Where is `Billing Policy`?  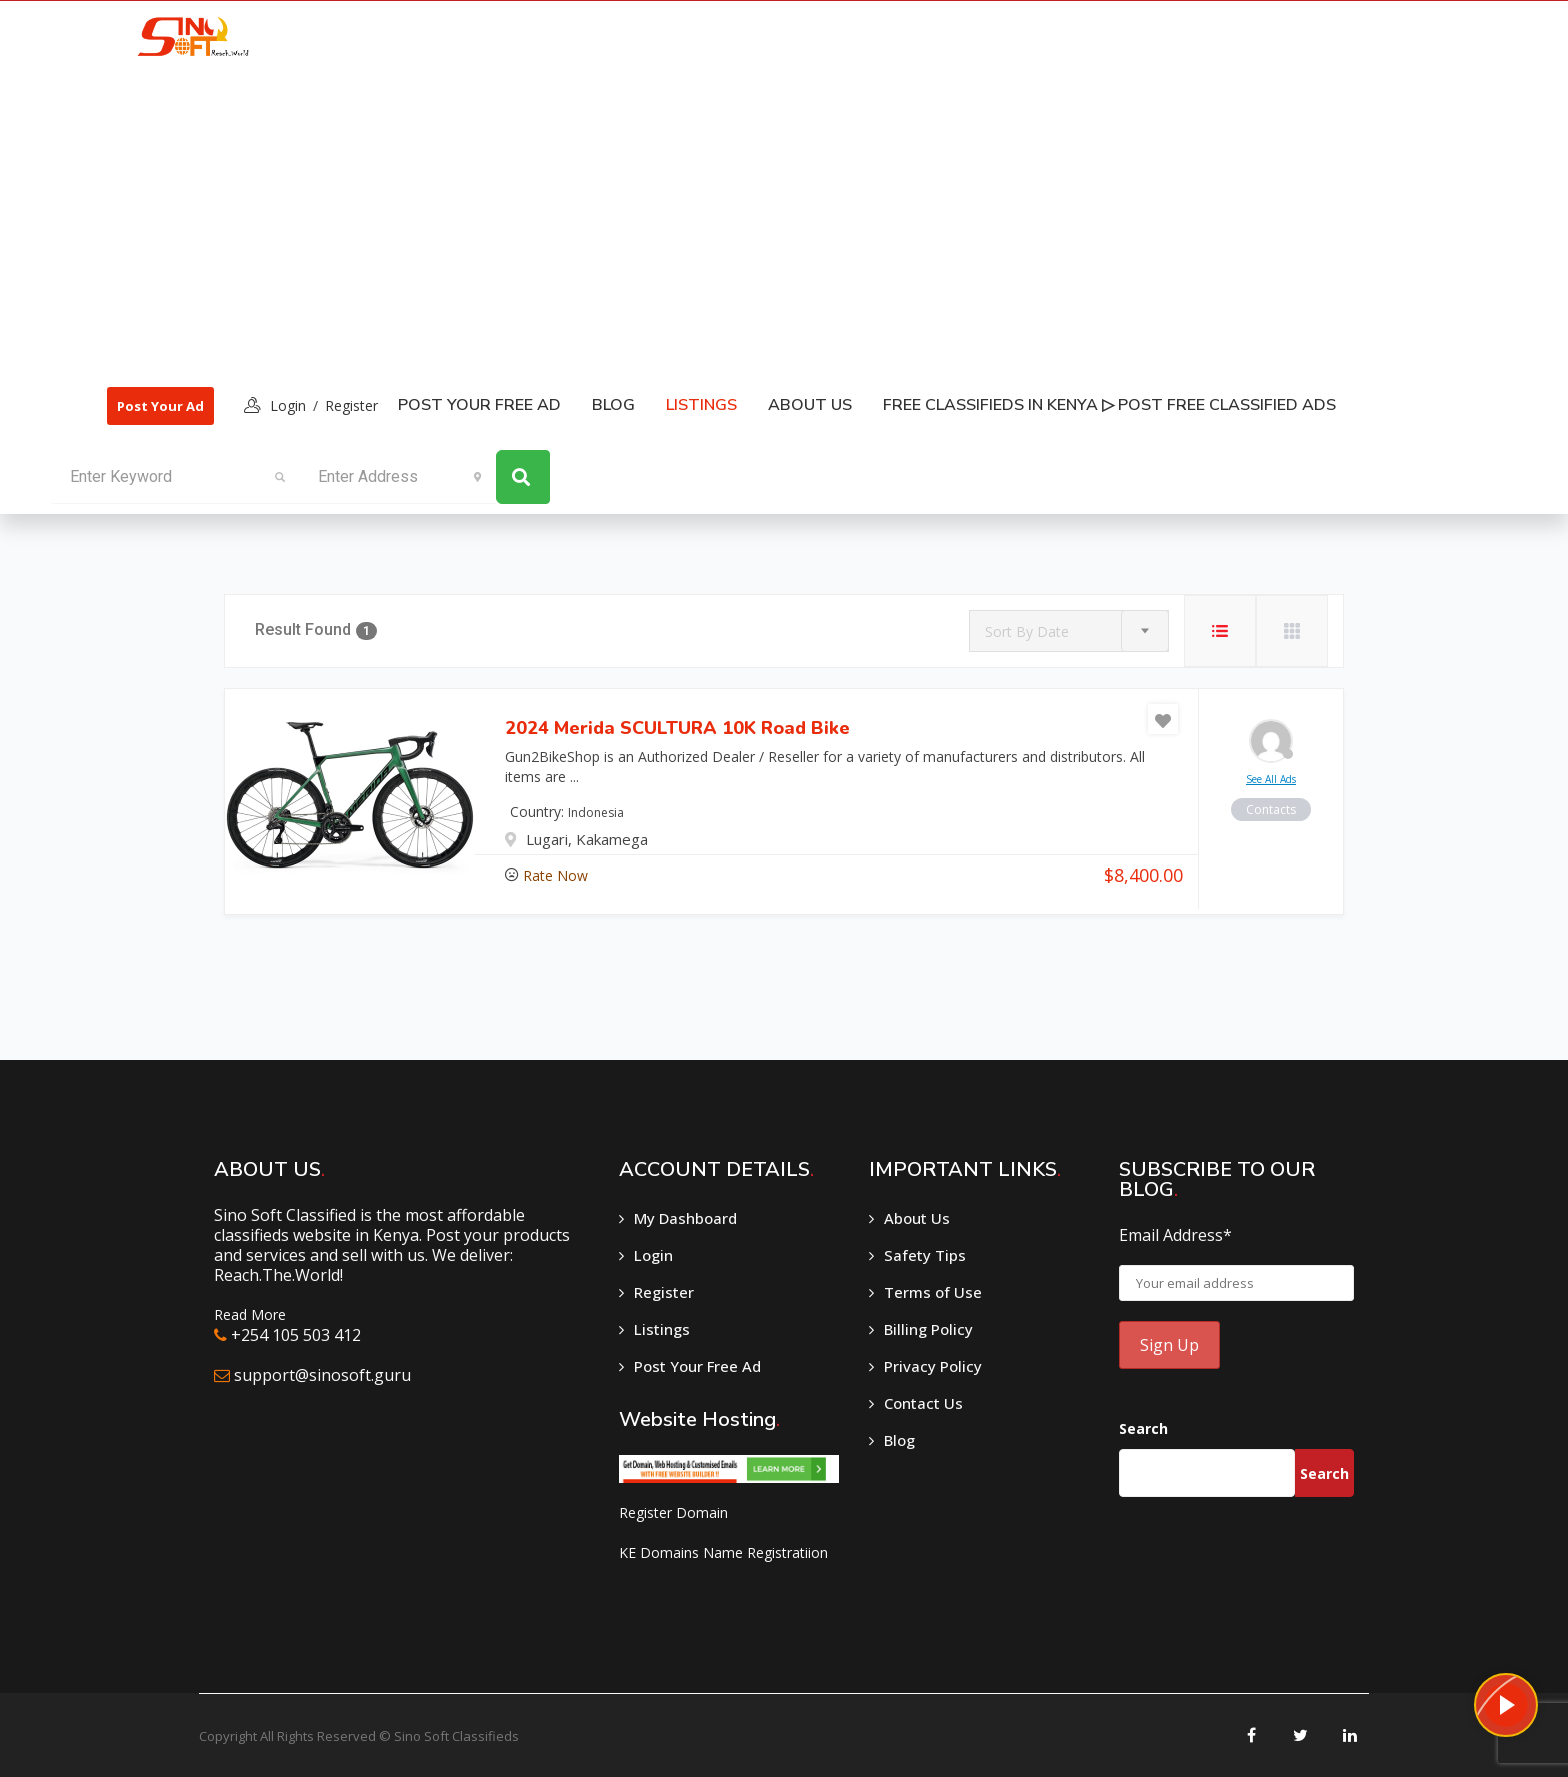 Billing Policy is located at coordinates (928, 1329).